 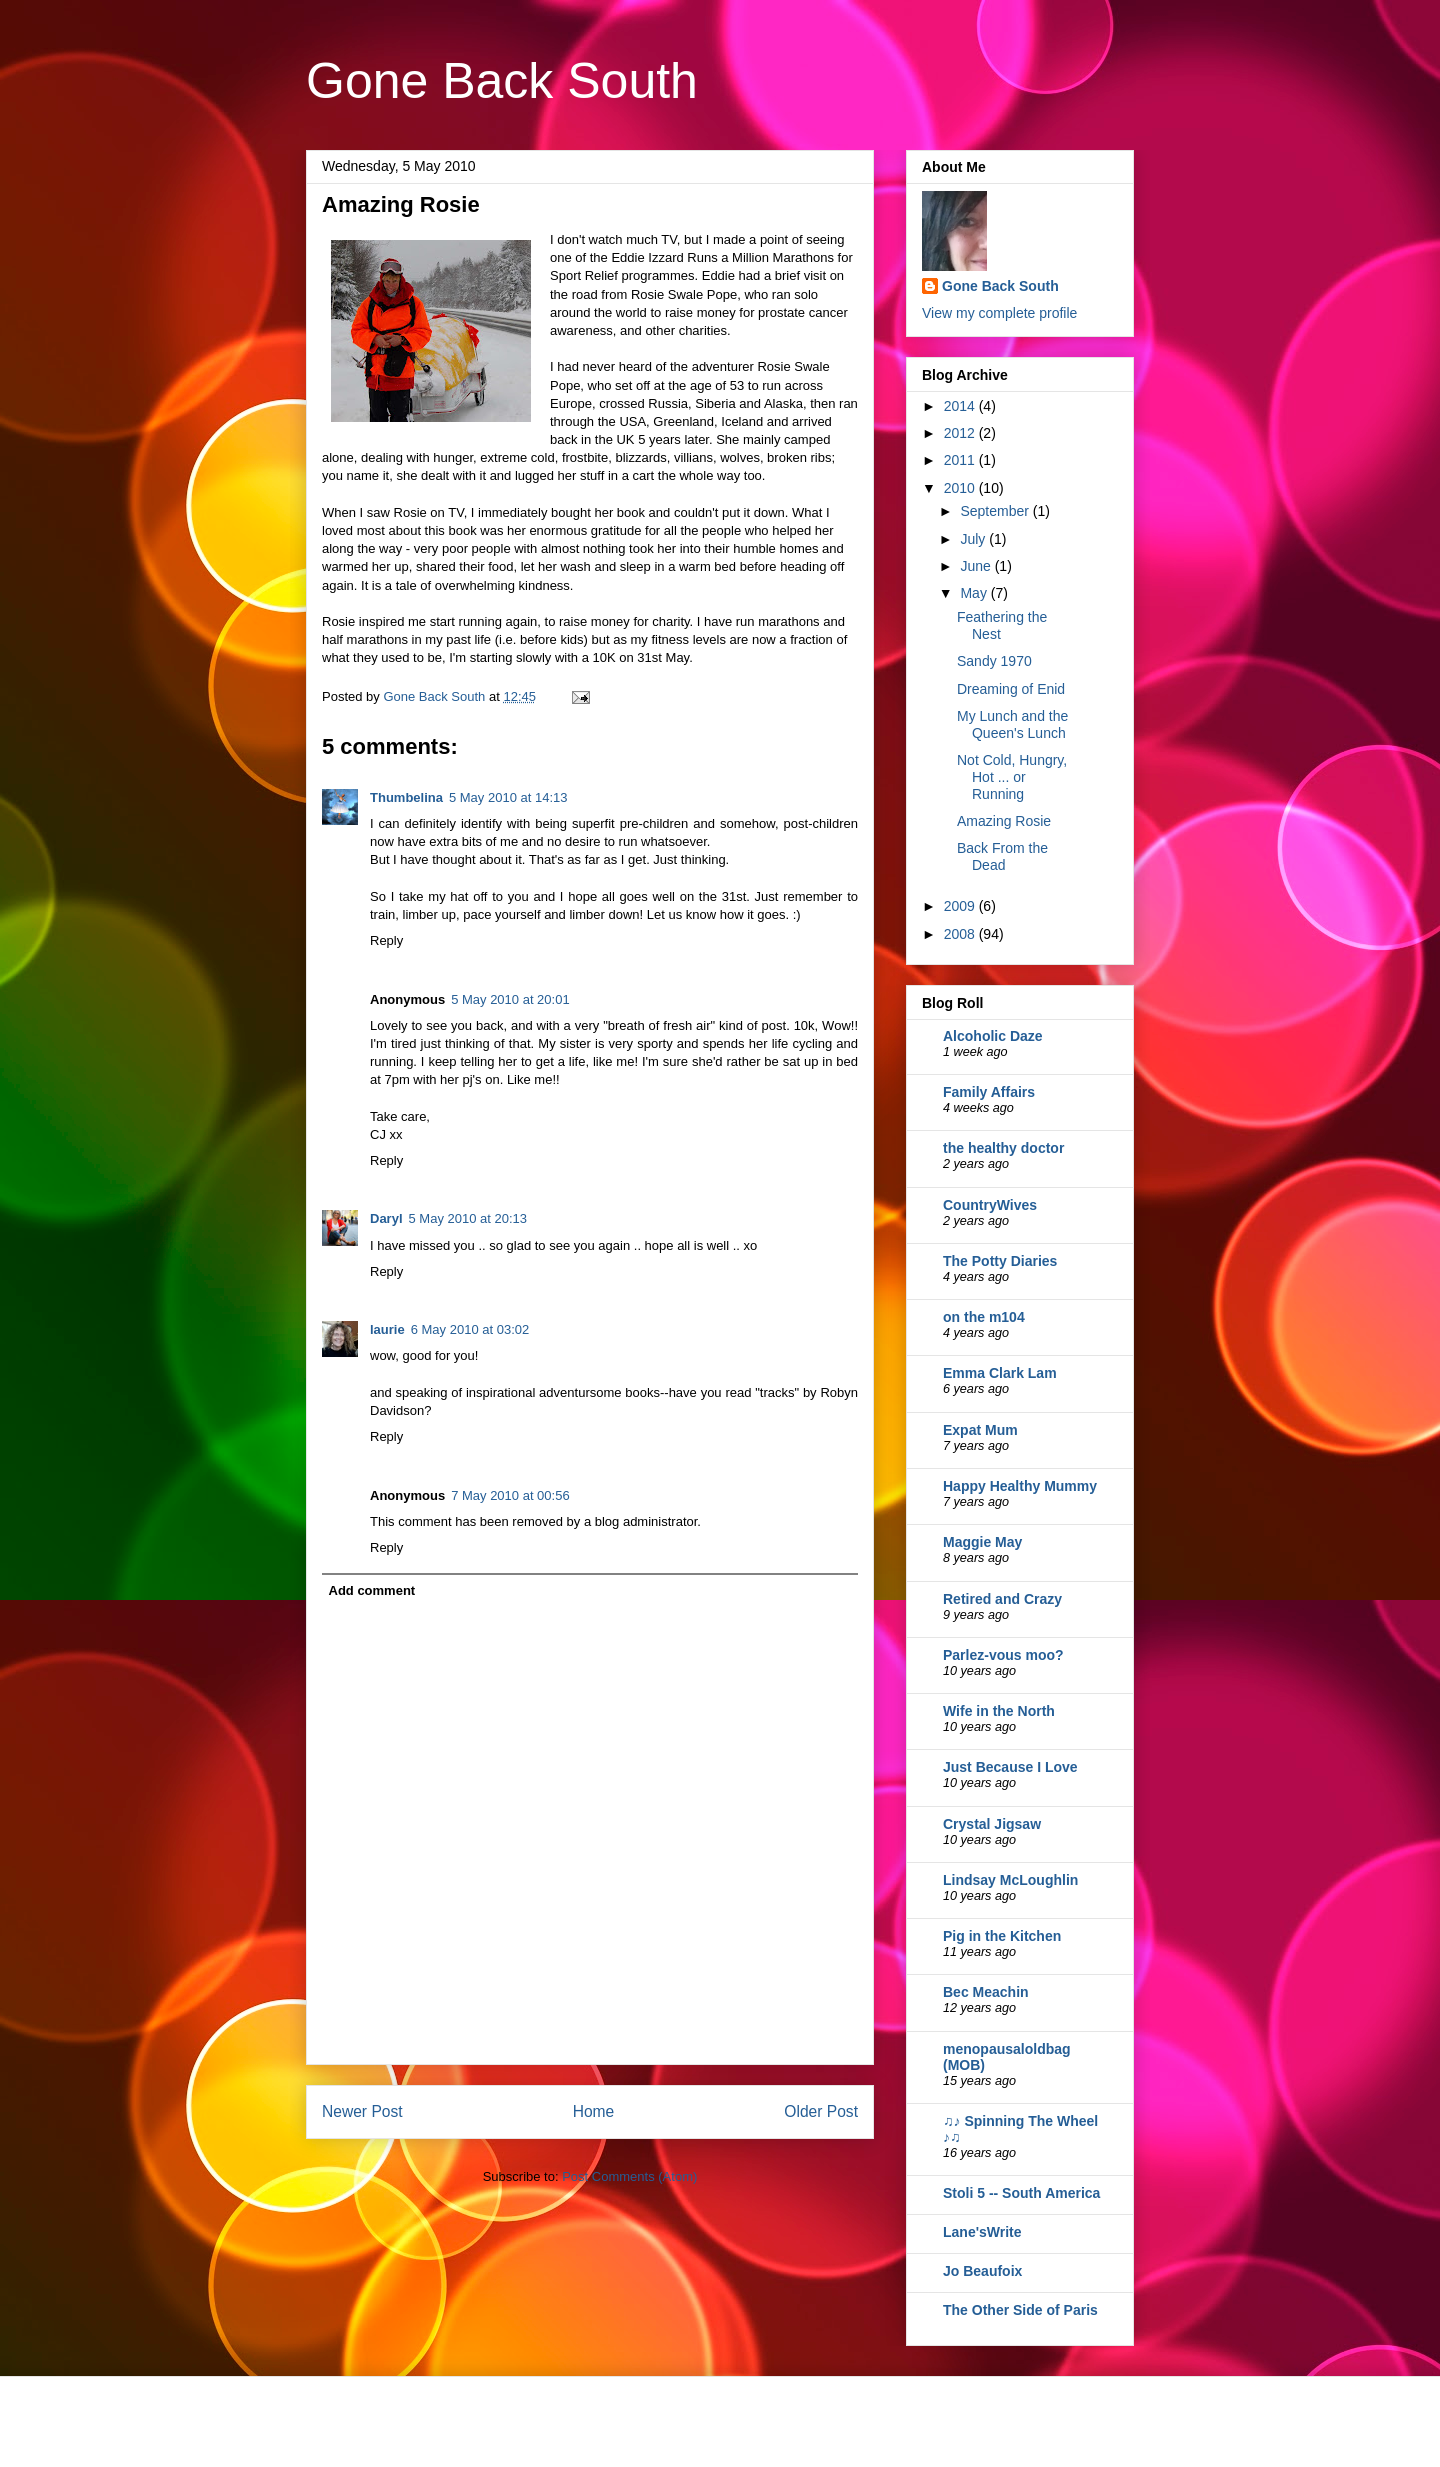 What do you see at coordinates (961, 934) in the screenshot?
I see `2008` at bounding box center [961, 934].